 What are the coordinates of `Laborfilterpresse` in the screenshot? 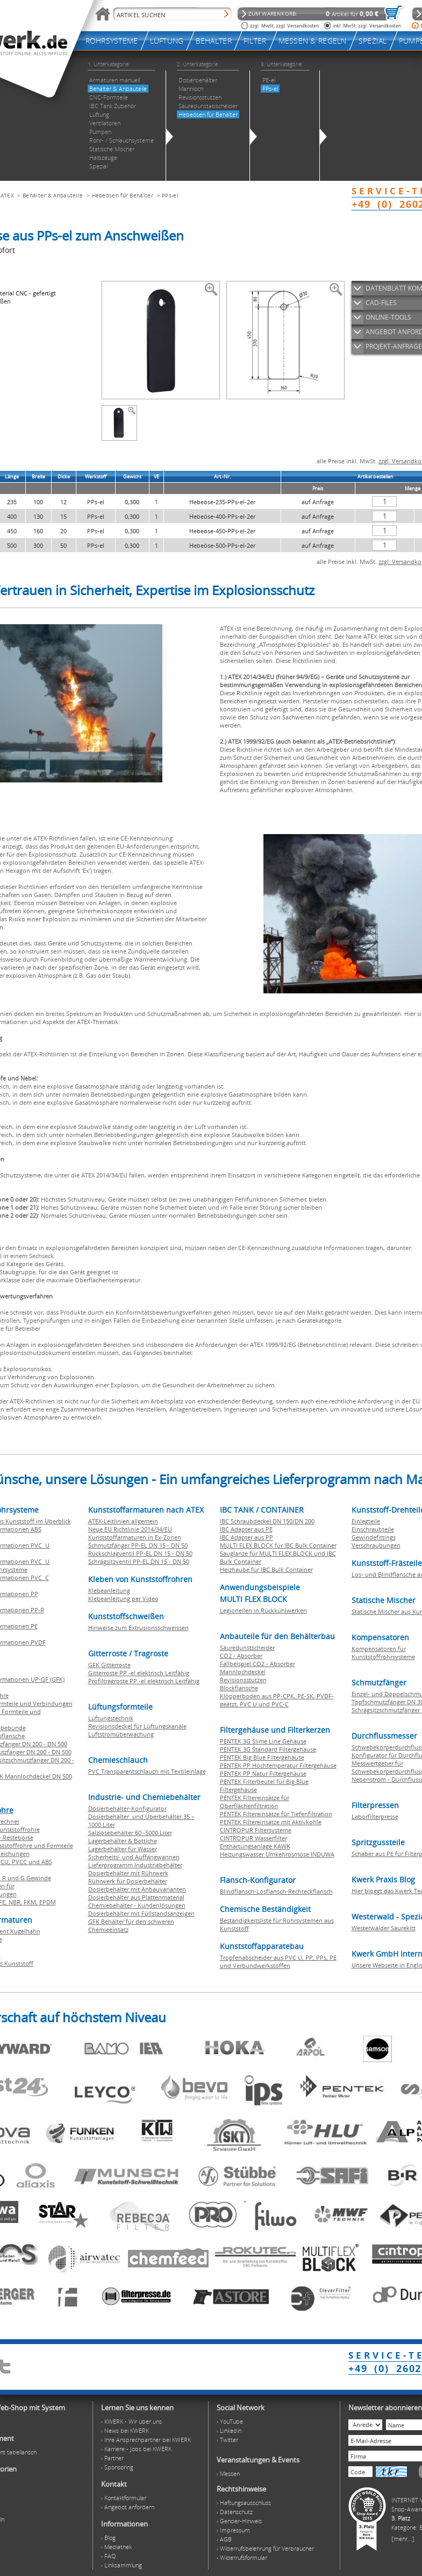 It's located at (375, 1816).